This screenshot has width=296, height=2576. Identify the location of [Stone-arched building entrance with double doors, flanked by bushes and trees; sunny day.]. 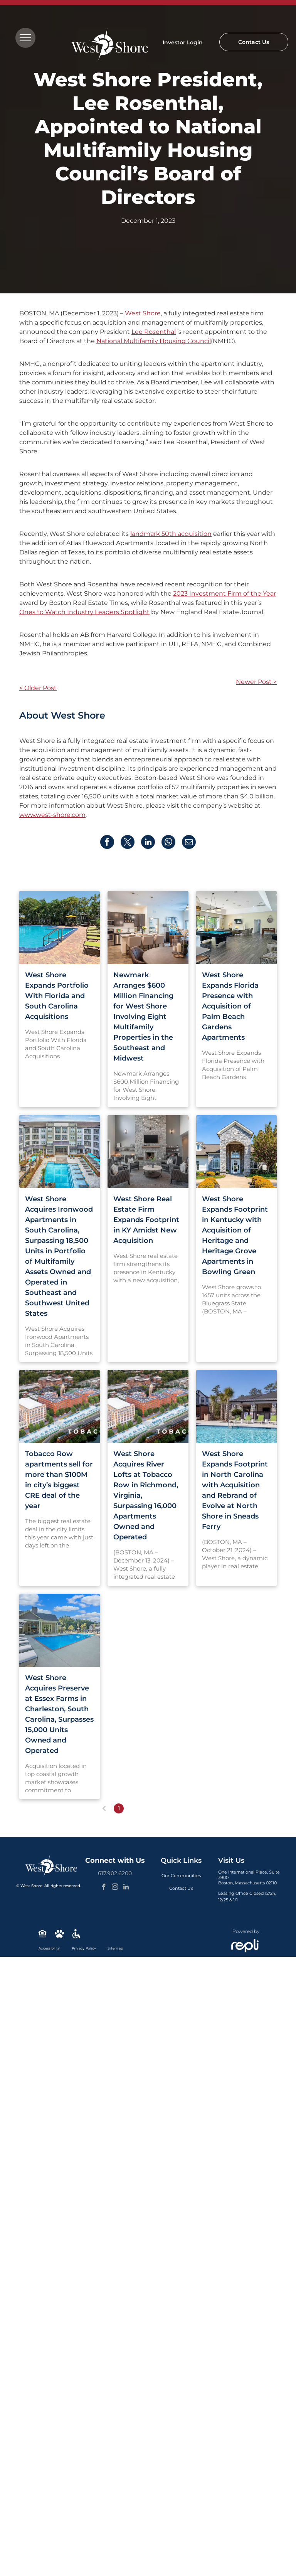
(236, 1151).